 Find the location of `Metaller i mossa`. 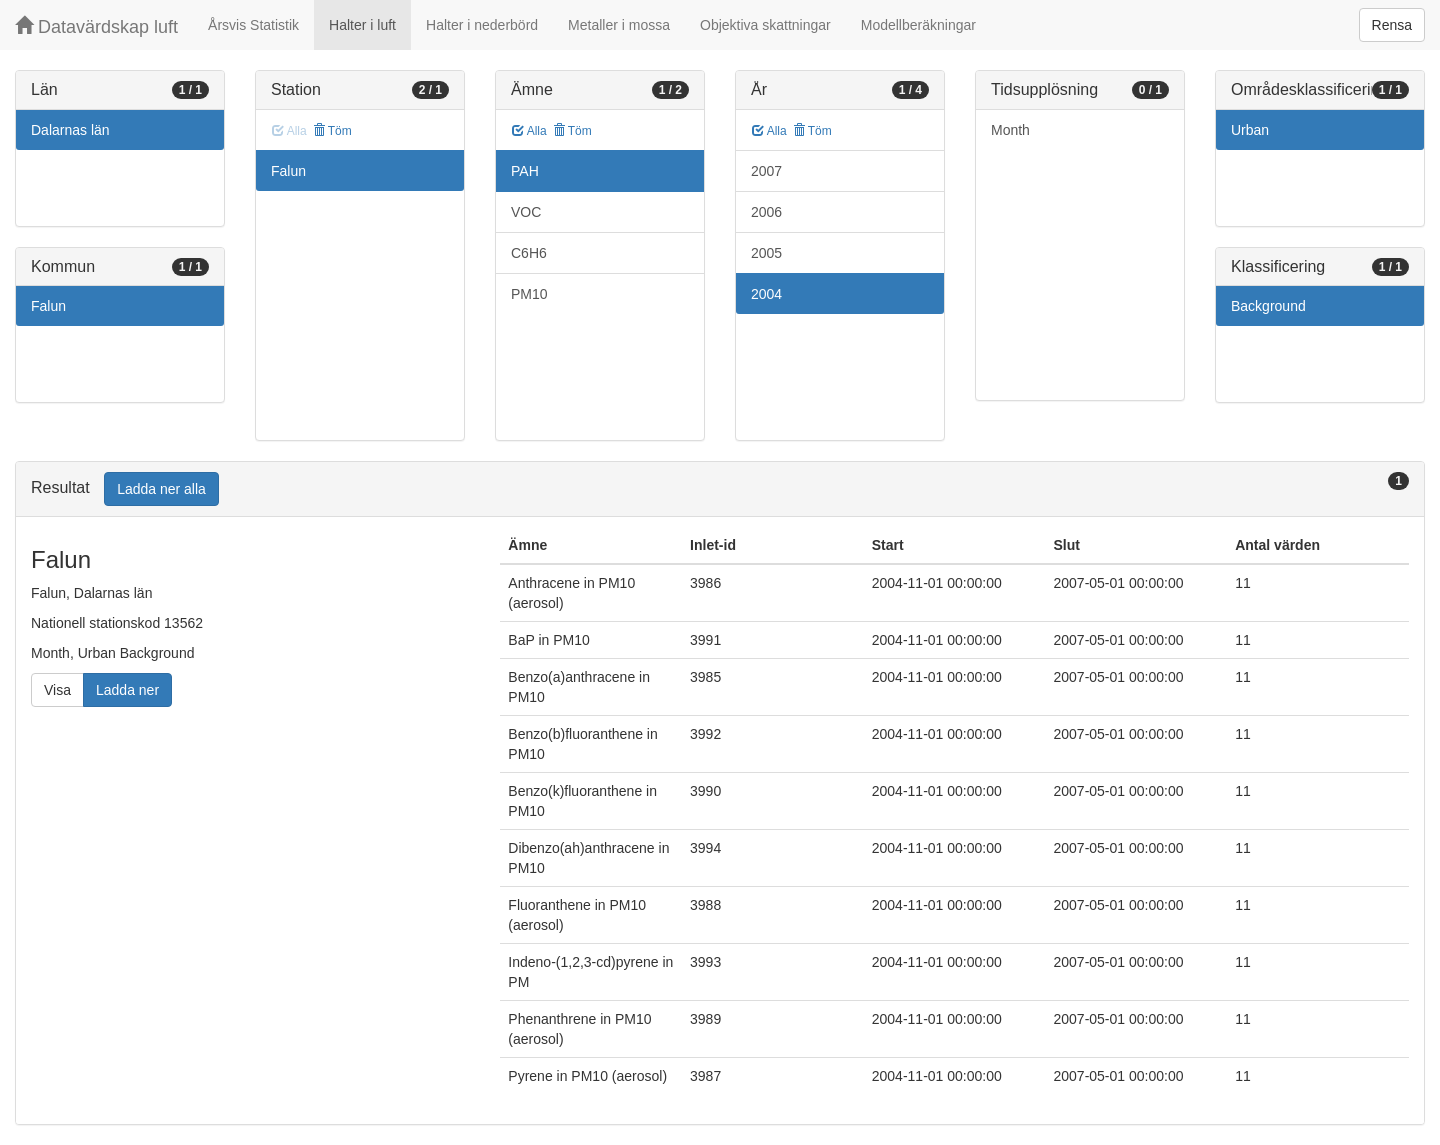

Metaller i mossa is located at coordinates (619, 25).